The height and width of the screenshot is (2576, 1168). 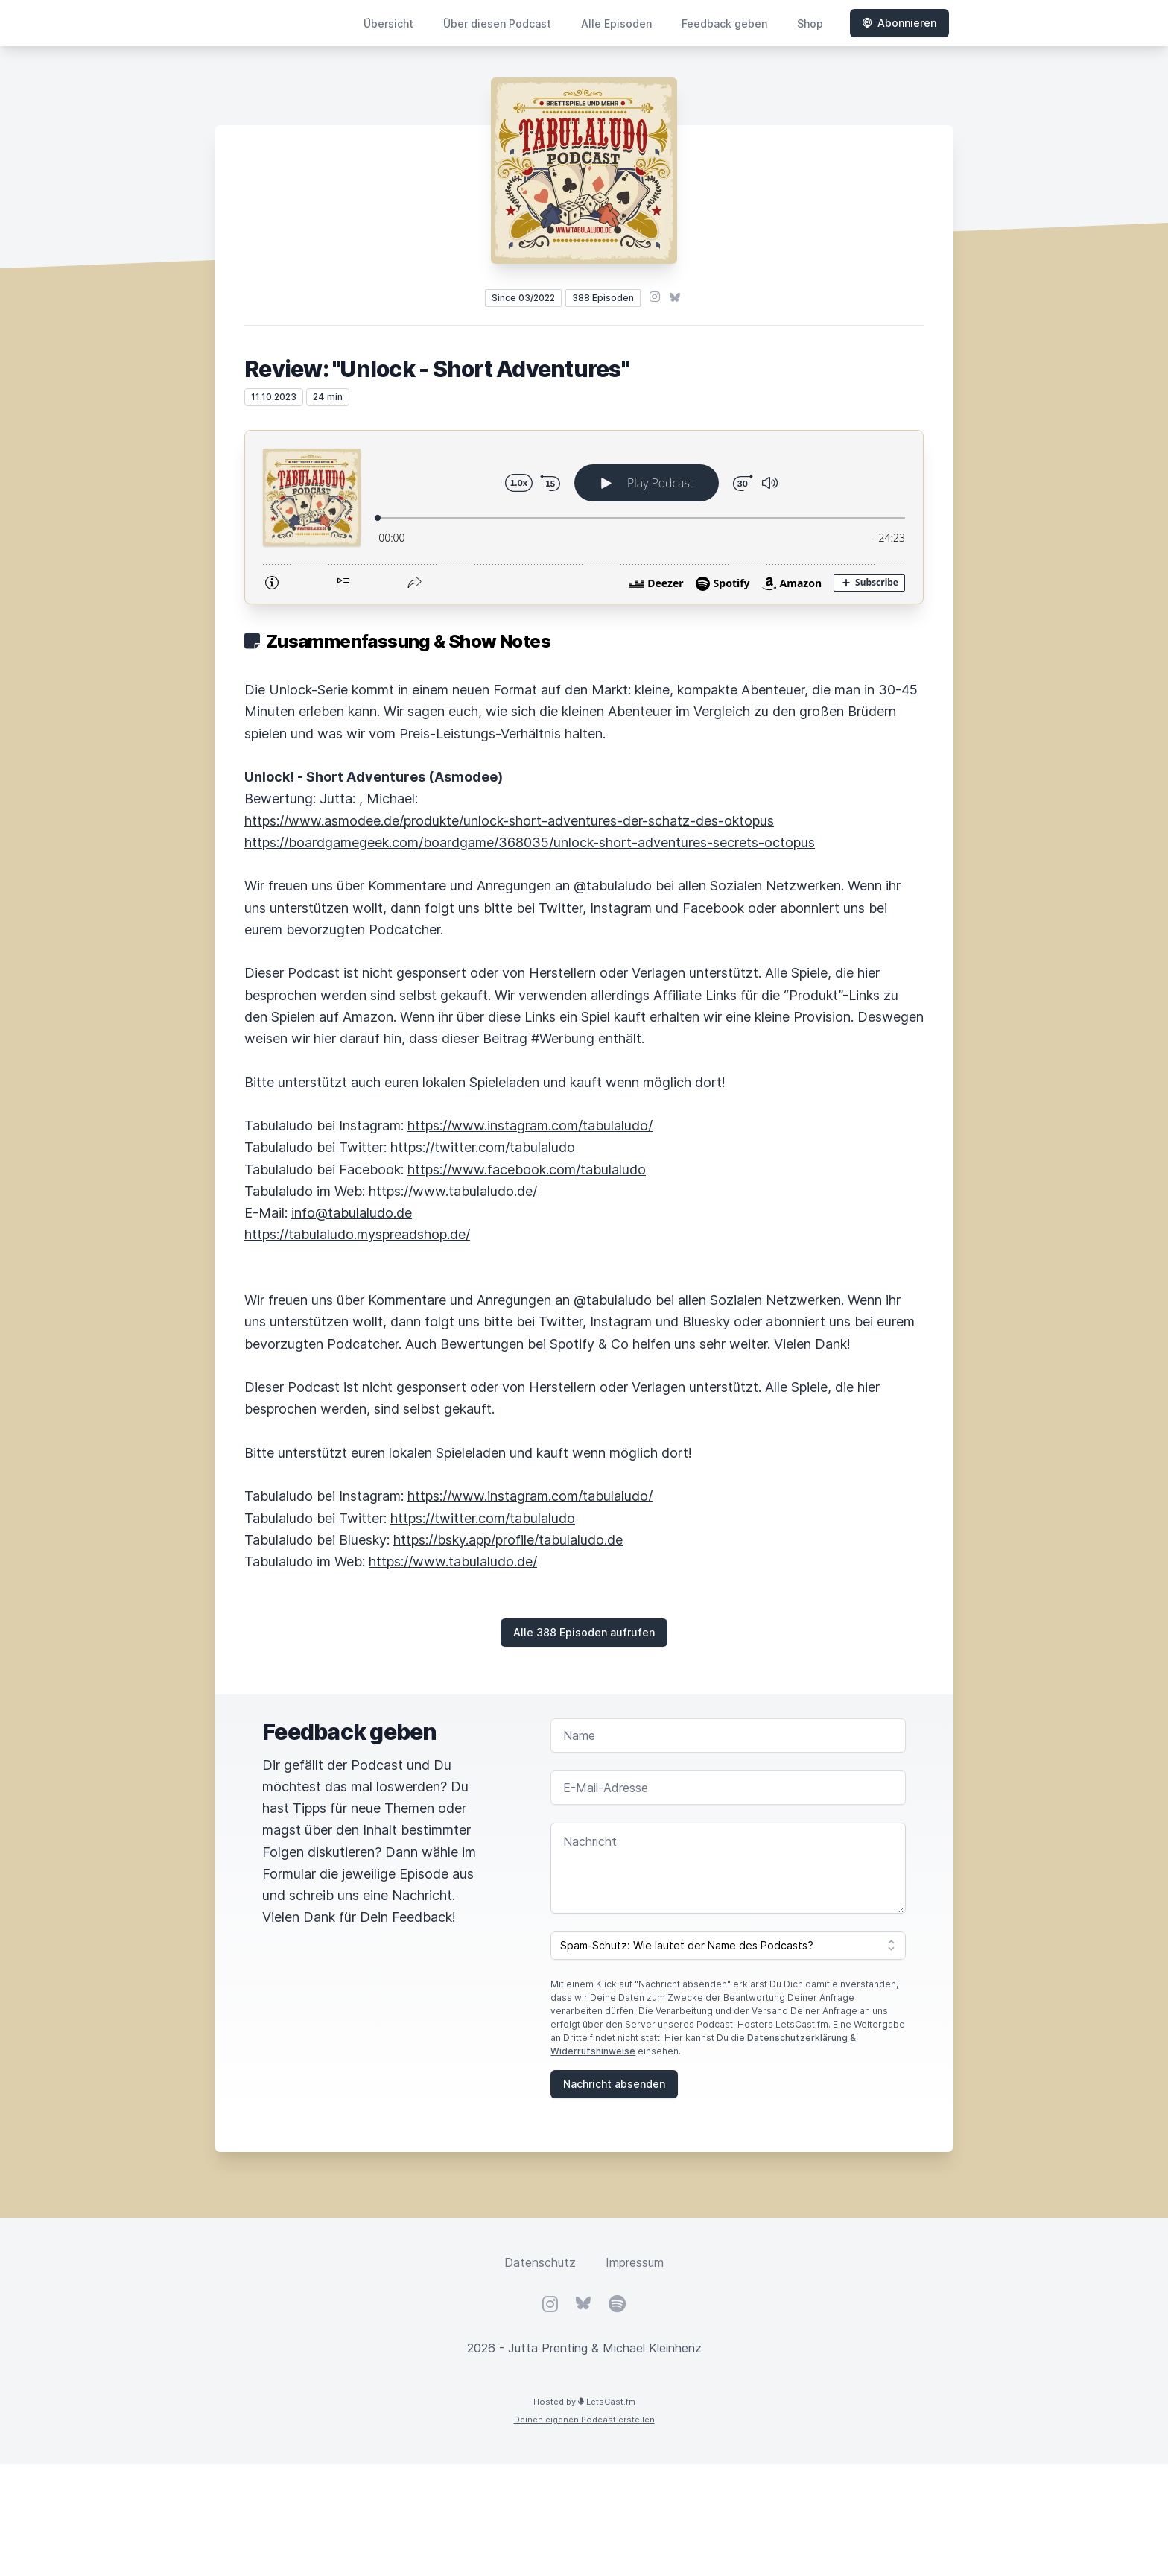 I want to click on Feedback geben, so click(x=724, y=23).